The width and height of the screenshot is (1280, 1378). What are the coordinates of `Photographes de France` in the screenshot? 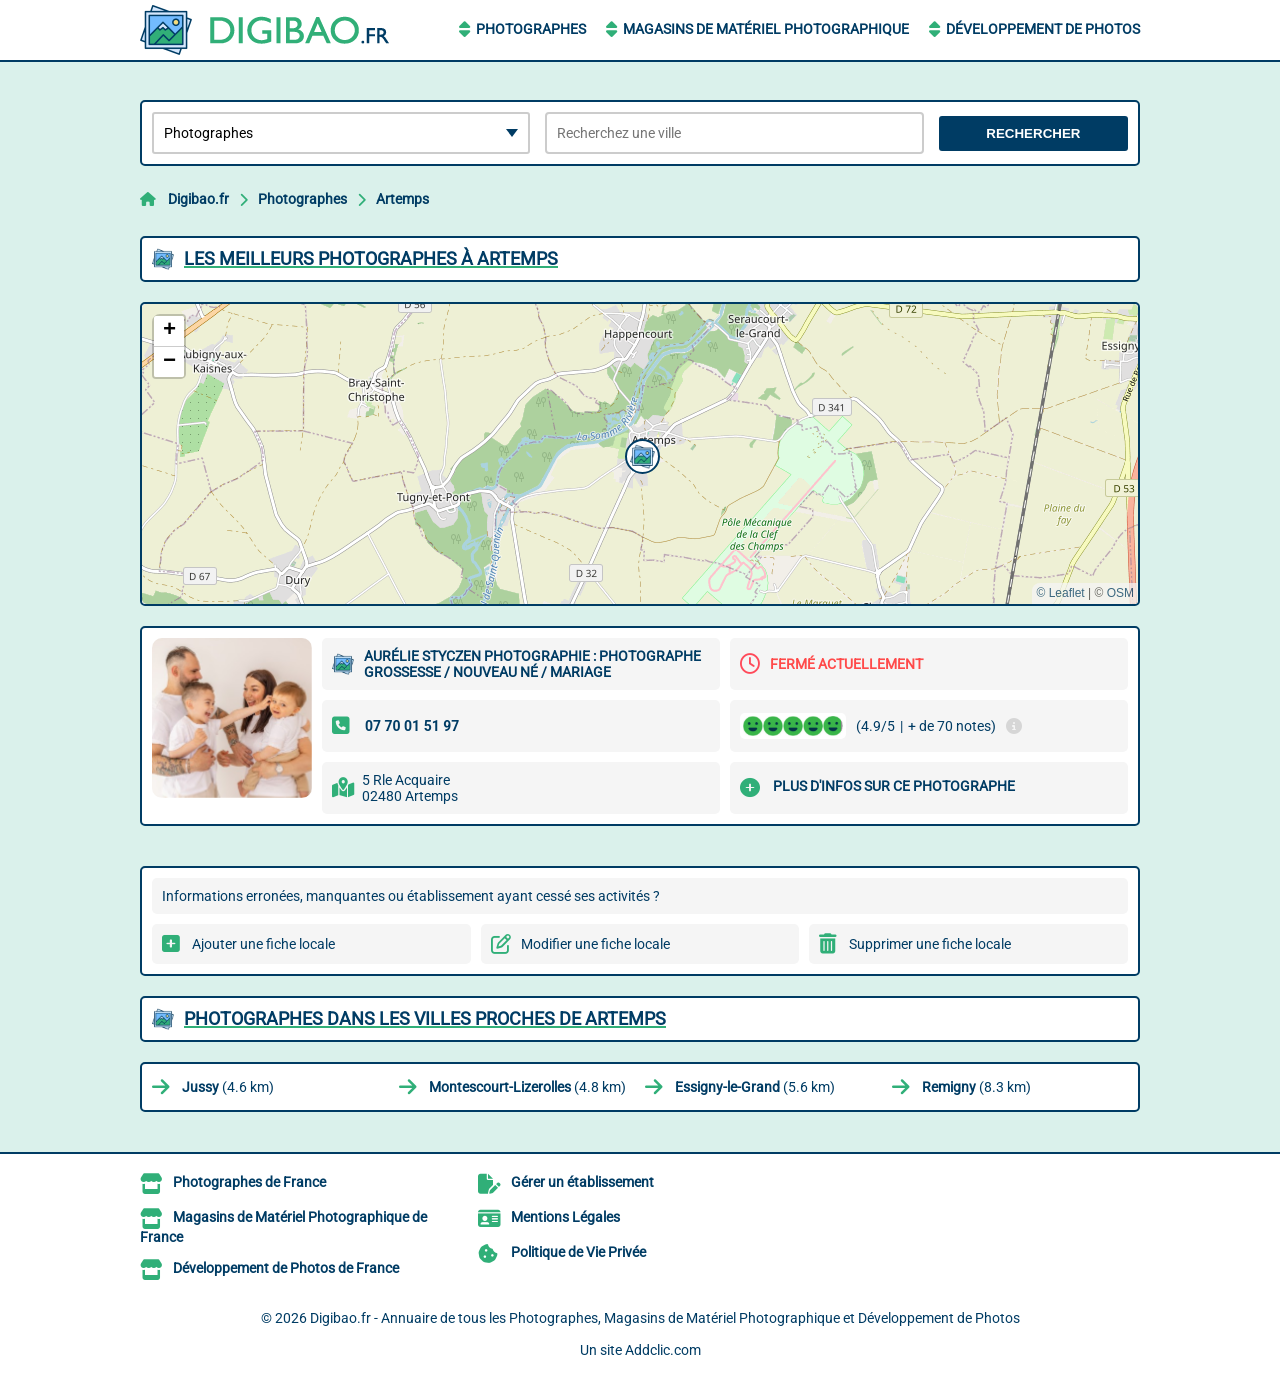 It's located at (249, 1182).